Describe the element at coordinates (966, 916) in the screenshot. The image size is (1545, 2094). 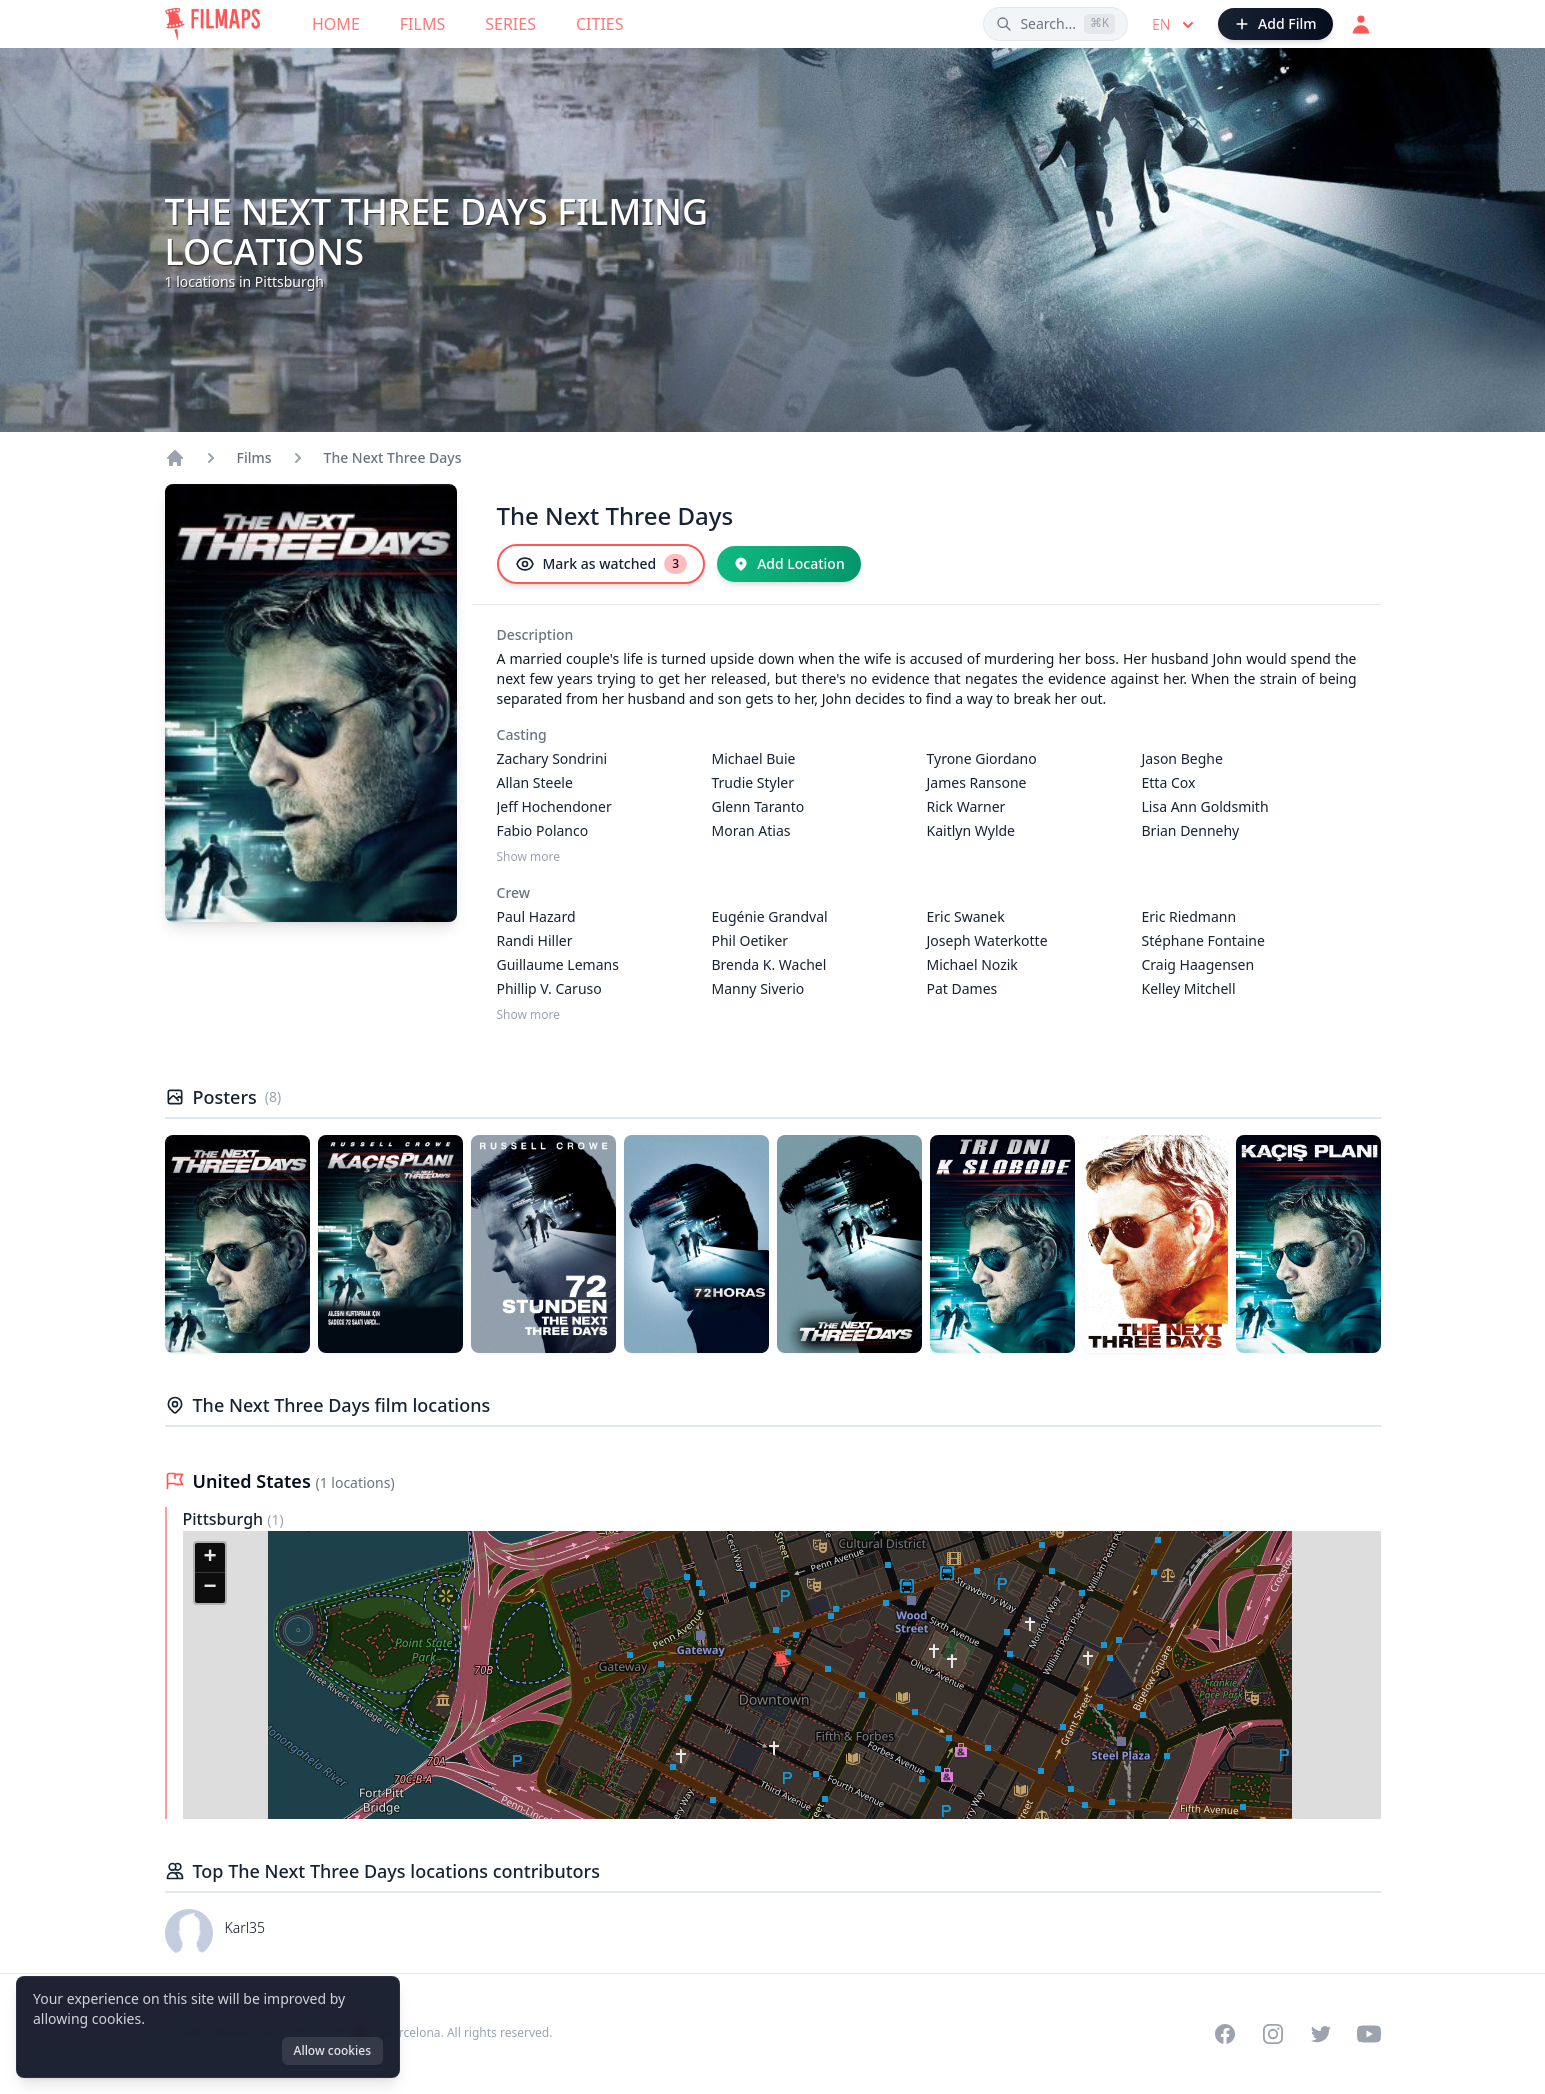
I see `Eric Swanek` at that location.